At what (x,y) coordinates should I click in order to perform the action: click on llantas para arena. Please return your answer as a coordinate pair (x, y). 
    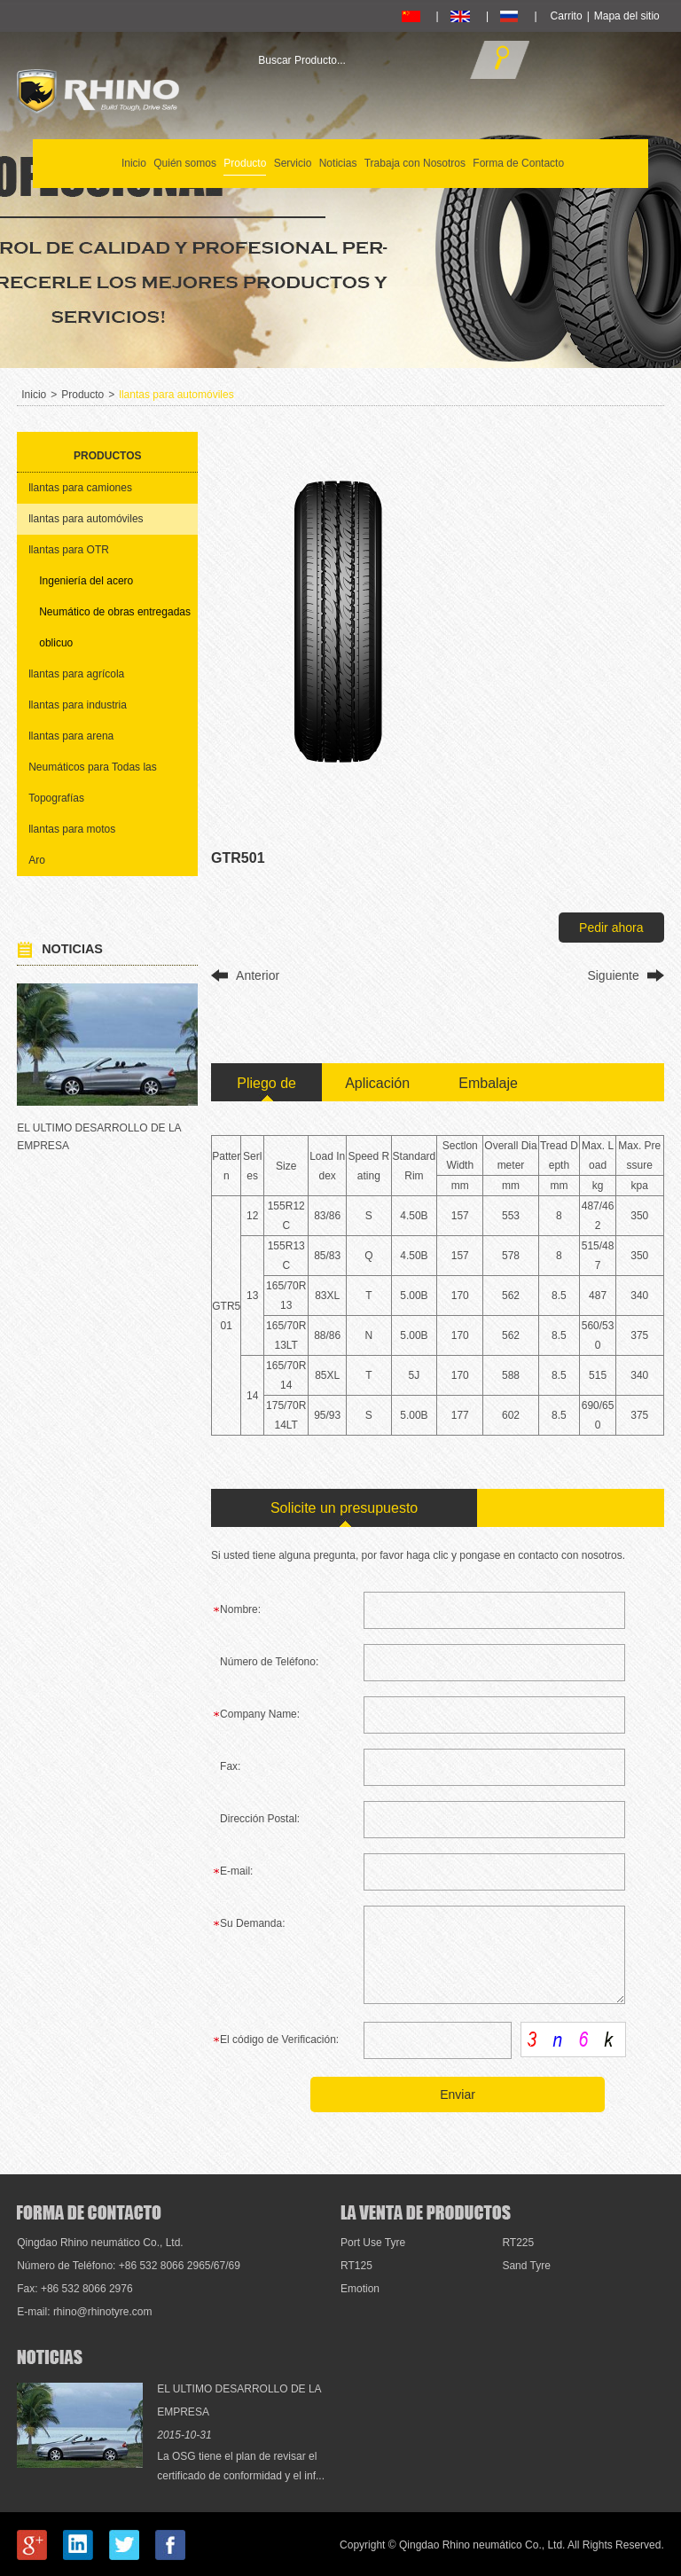
    Looking at the image, I should click on (71, 736).